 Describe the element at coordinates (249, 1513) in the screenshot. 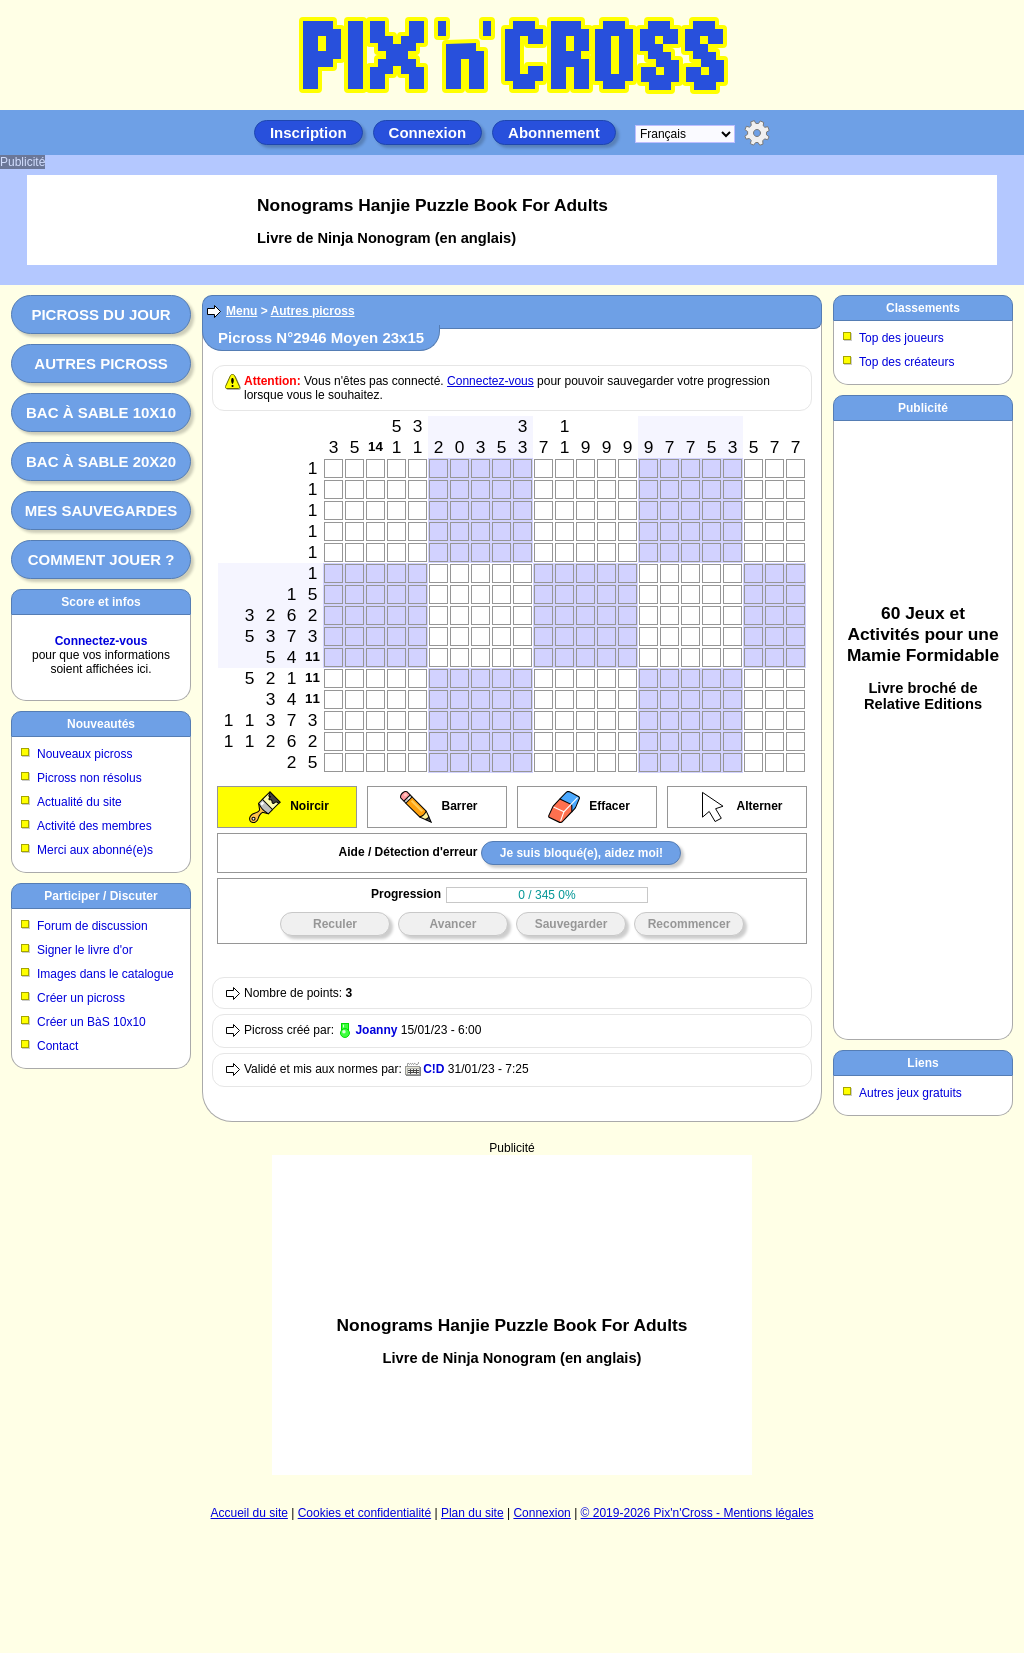

I see `Accueil du site` at that location.